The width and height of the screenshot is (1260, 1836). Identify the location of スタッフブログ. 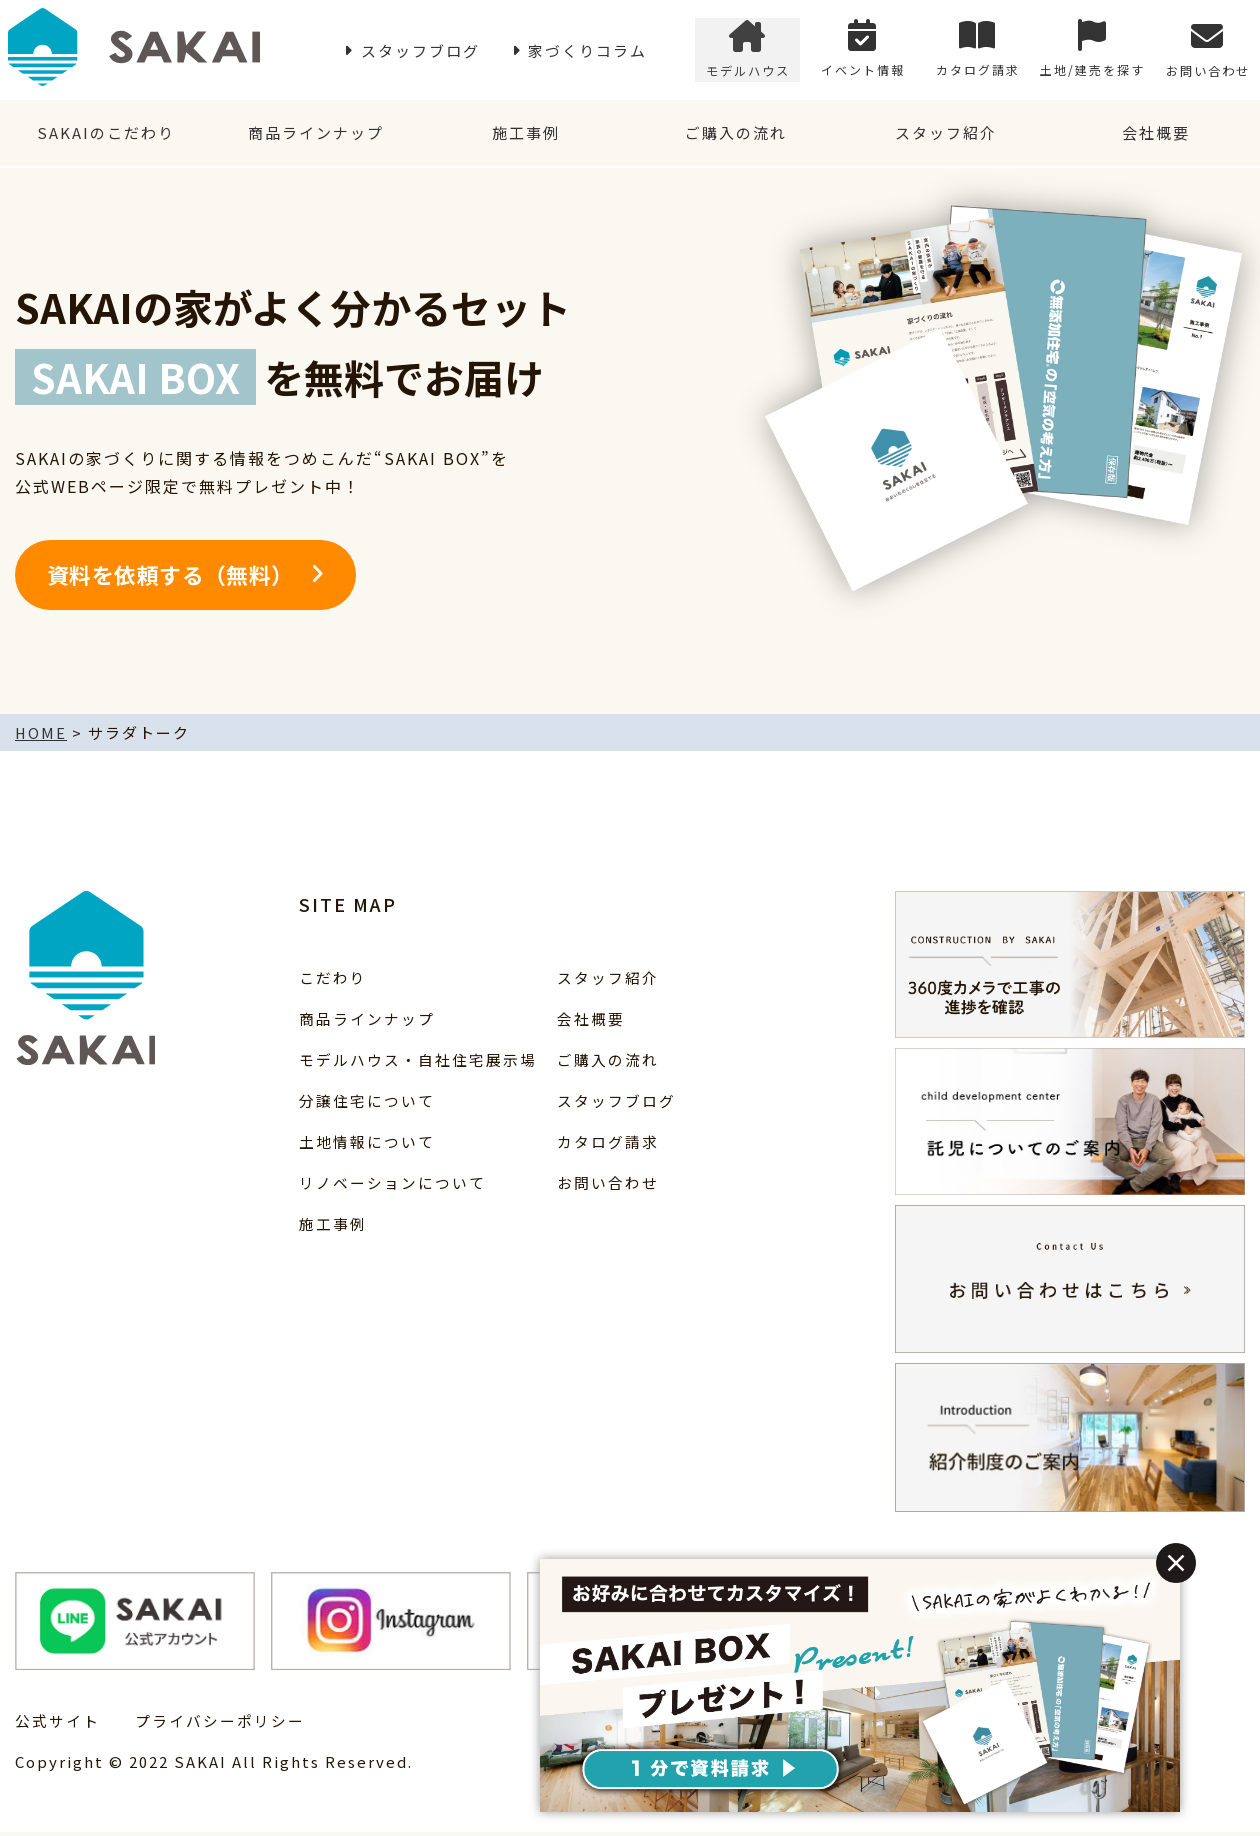
(420, 50).